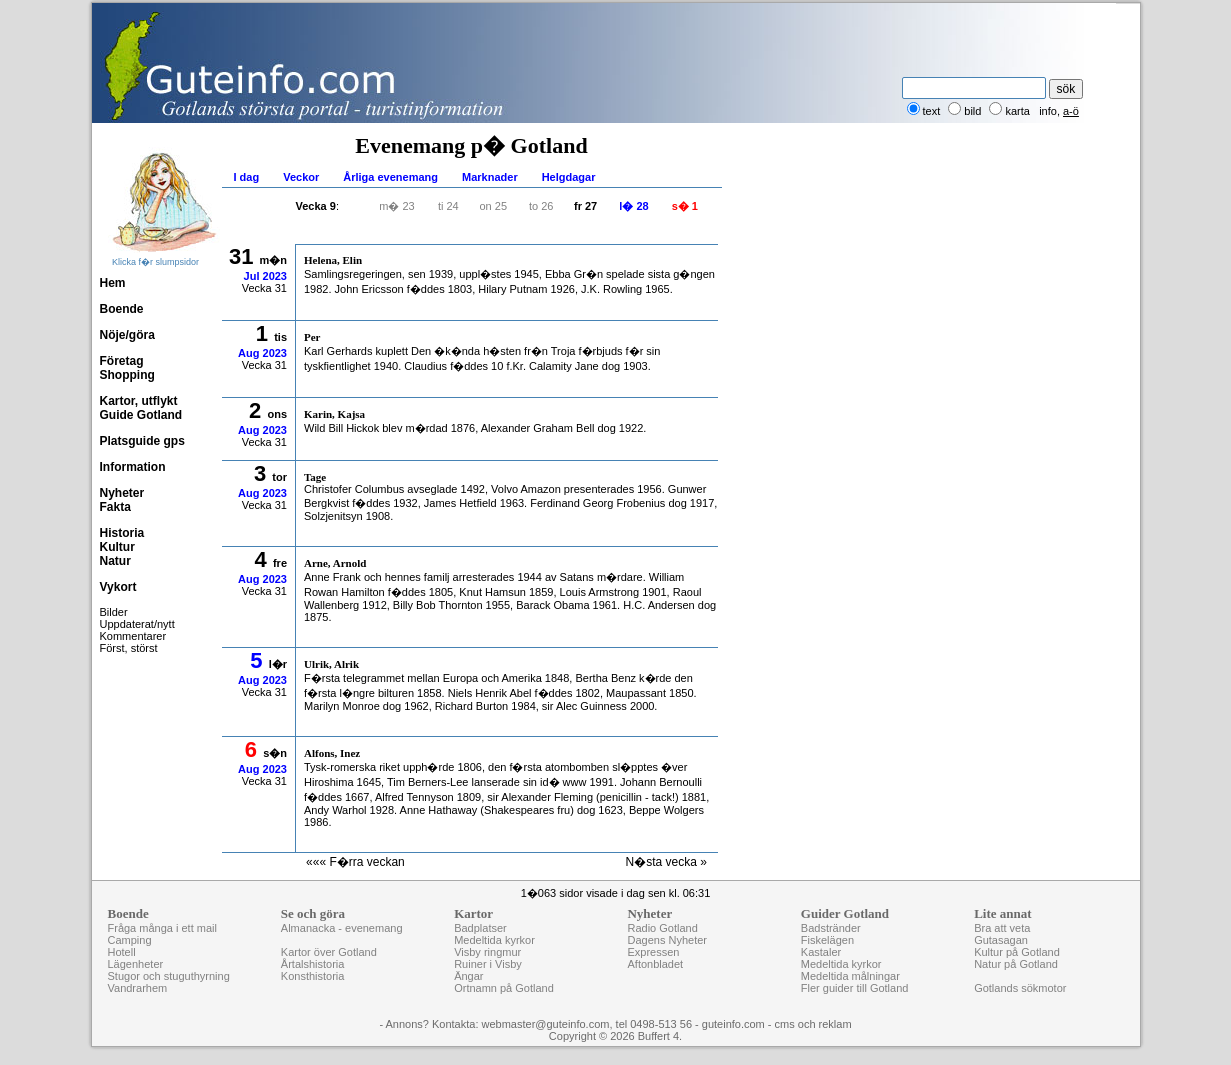 The height and width of the screenshot is (1065, 1231). What do you see at coordinates (1020, 988) in the screenshot?
I see `Gotlands sökmotor` at bounding box center [1020, 988].